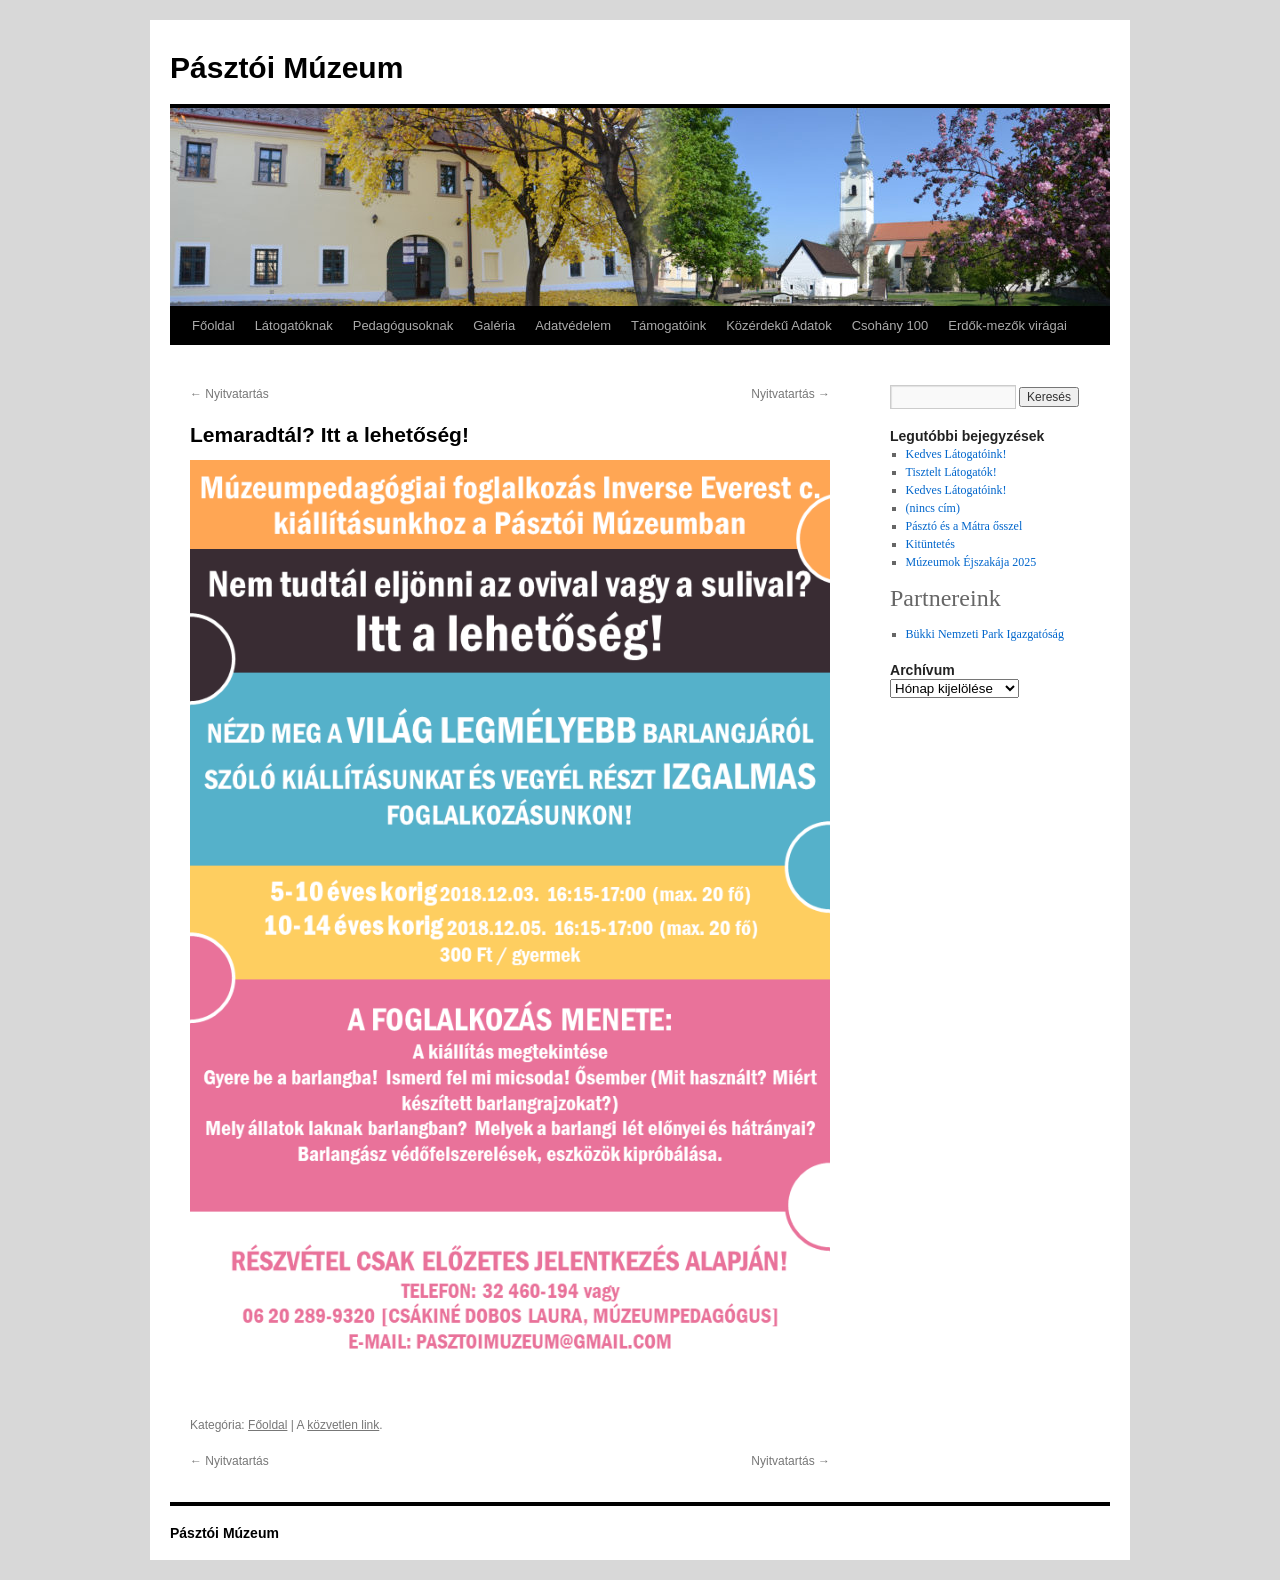 The width and height of the screenshot is (1280, 1580). I want to click on közvetlen link, so click(343, 1425).